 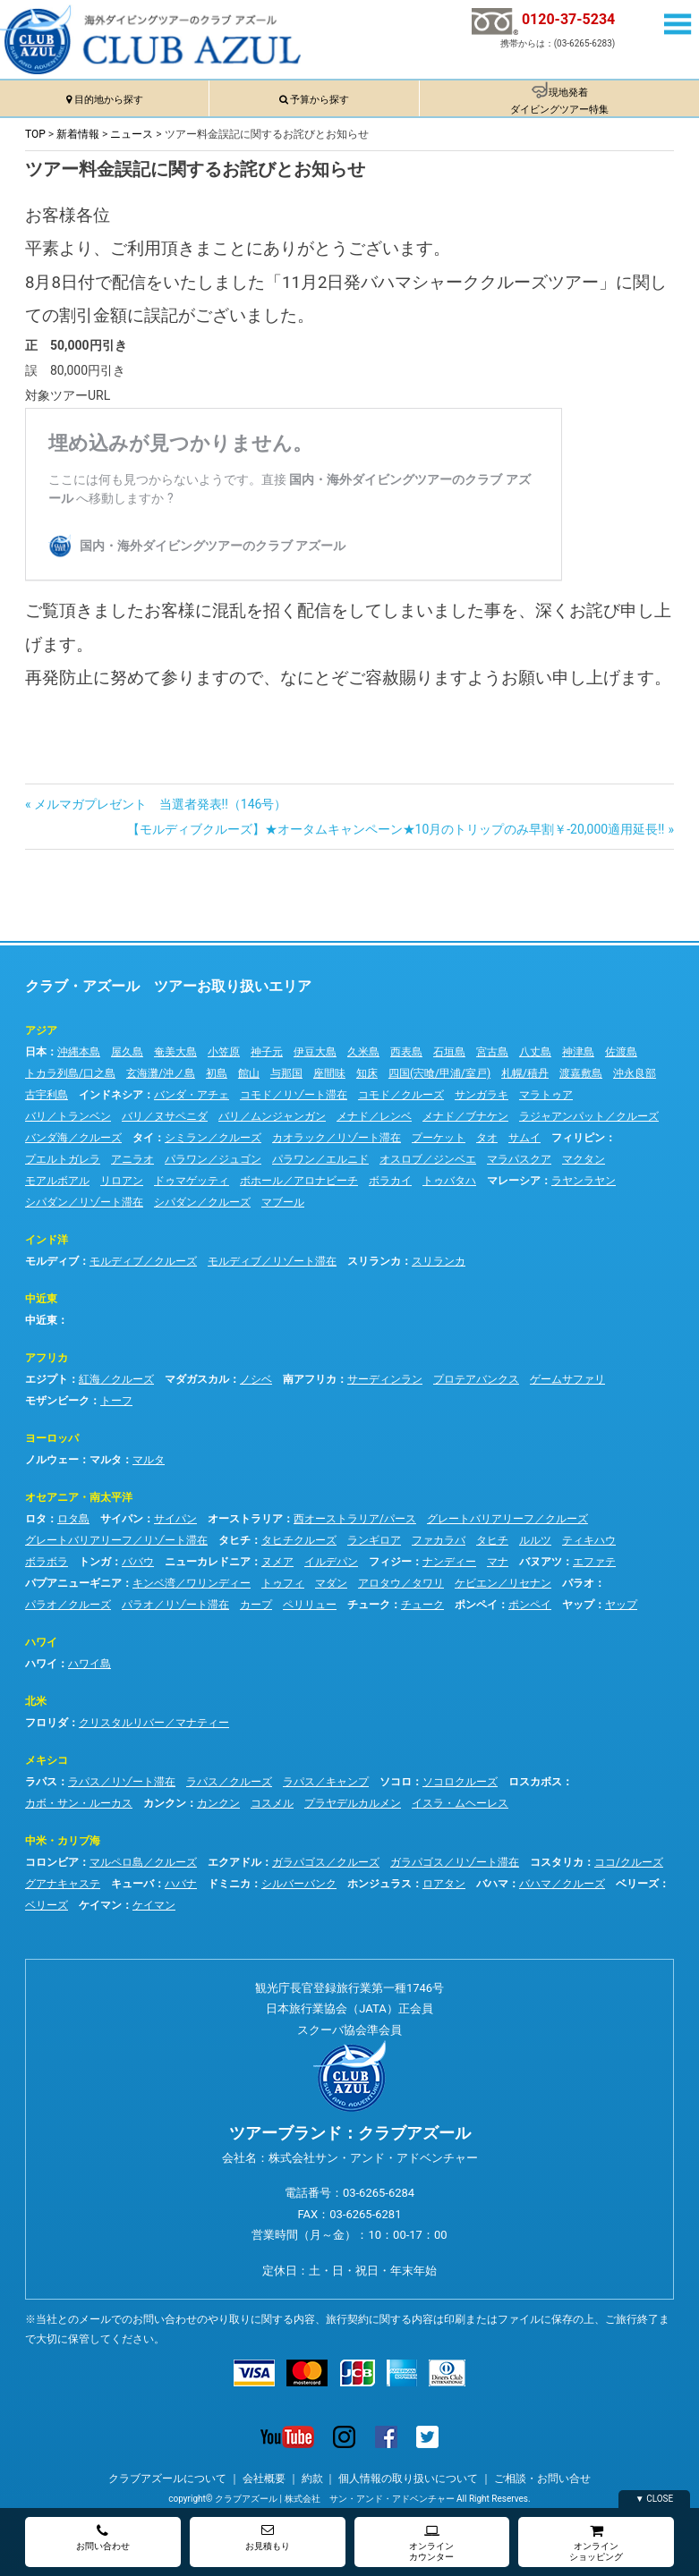 I want to click on ベリーズ, so click(x=637, y=1883).